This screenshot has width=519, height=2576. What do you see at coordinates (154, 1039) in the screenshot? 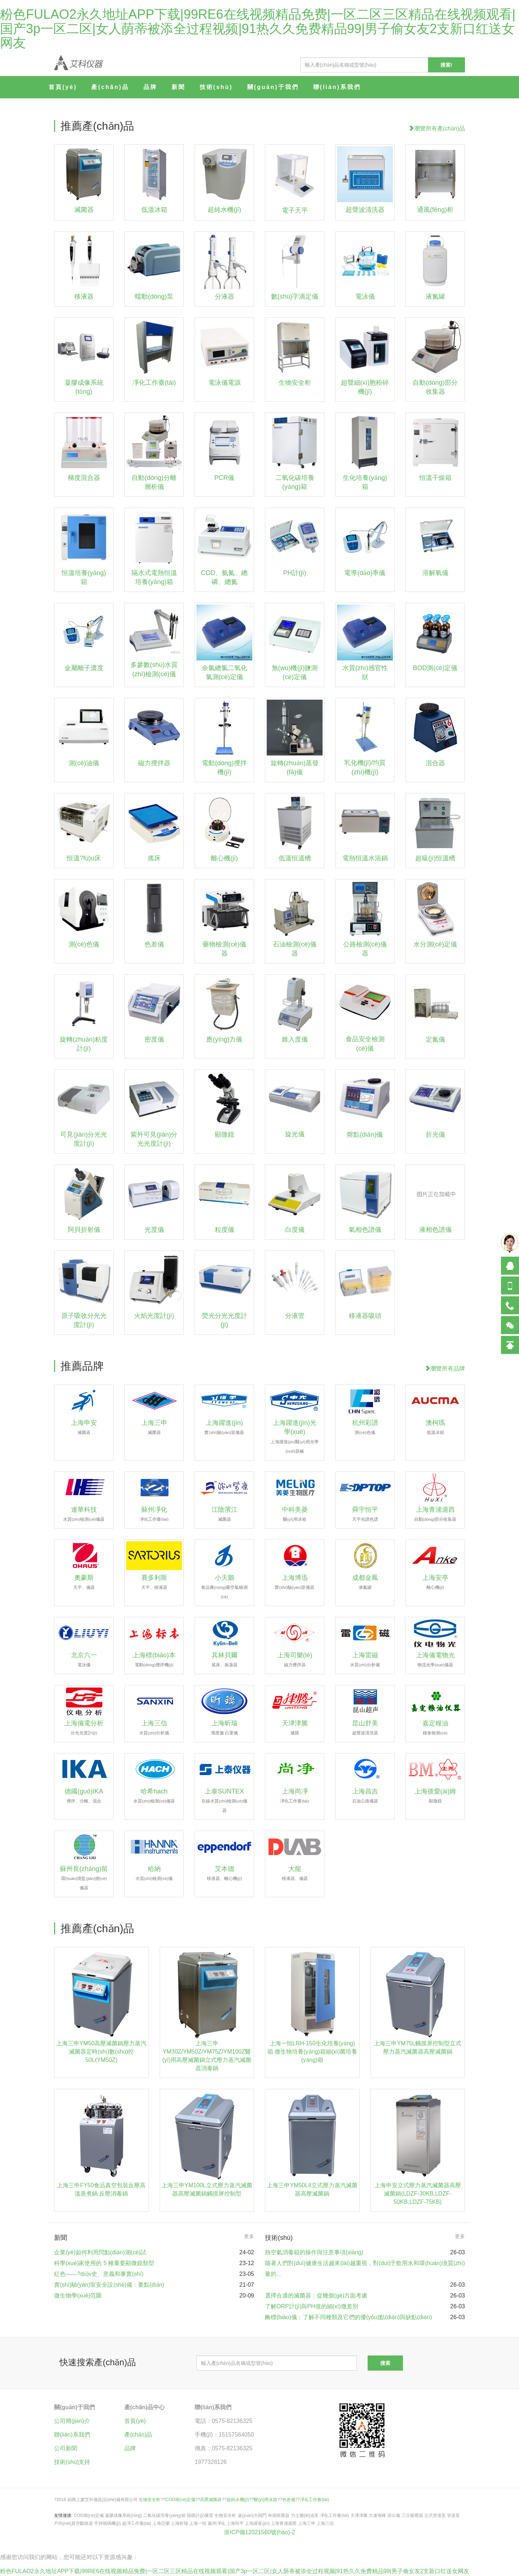
I see `密度儀` at bounding box center [154, 1039].